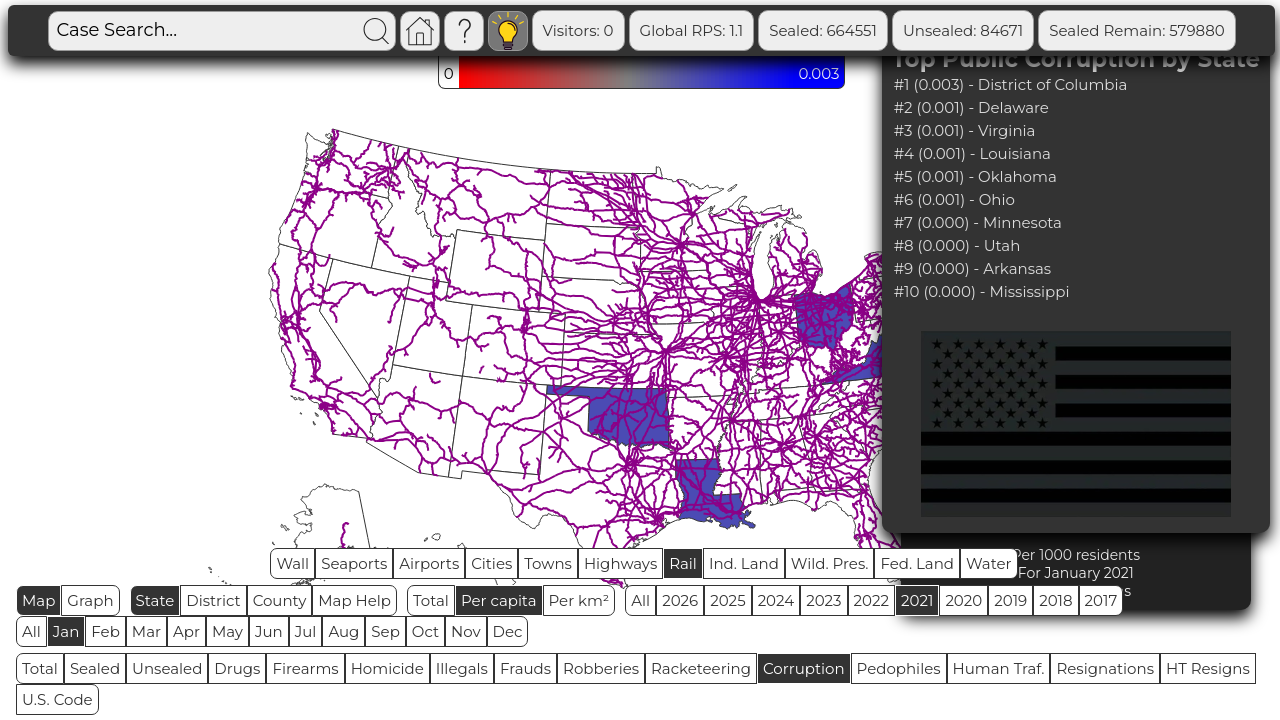 The height and width of the screenshot is (720, 1280). Describe the element at coordinates (292, 563) in the screenshot. I see `Wall` at that location.